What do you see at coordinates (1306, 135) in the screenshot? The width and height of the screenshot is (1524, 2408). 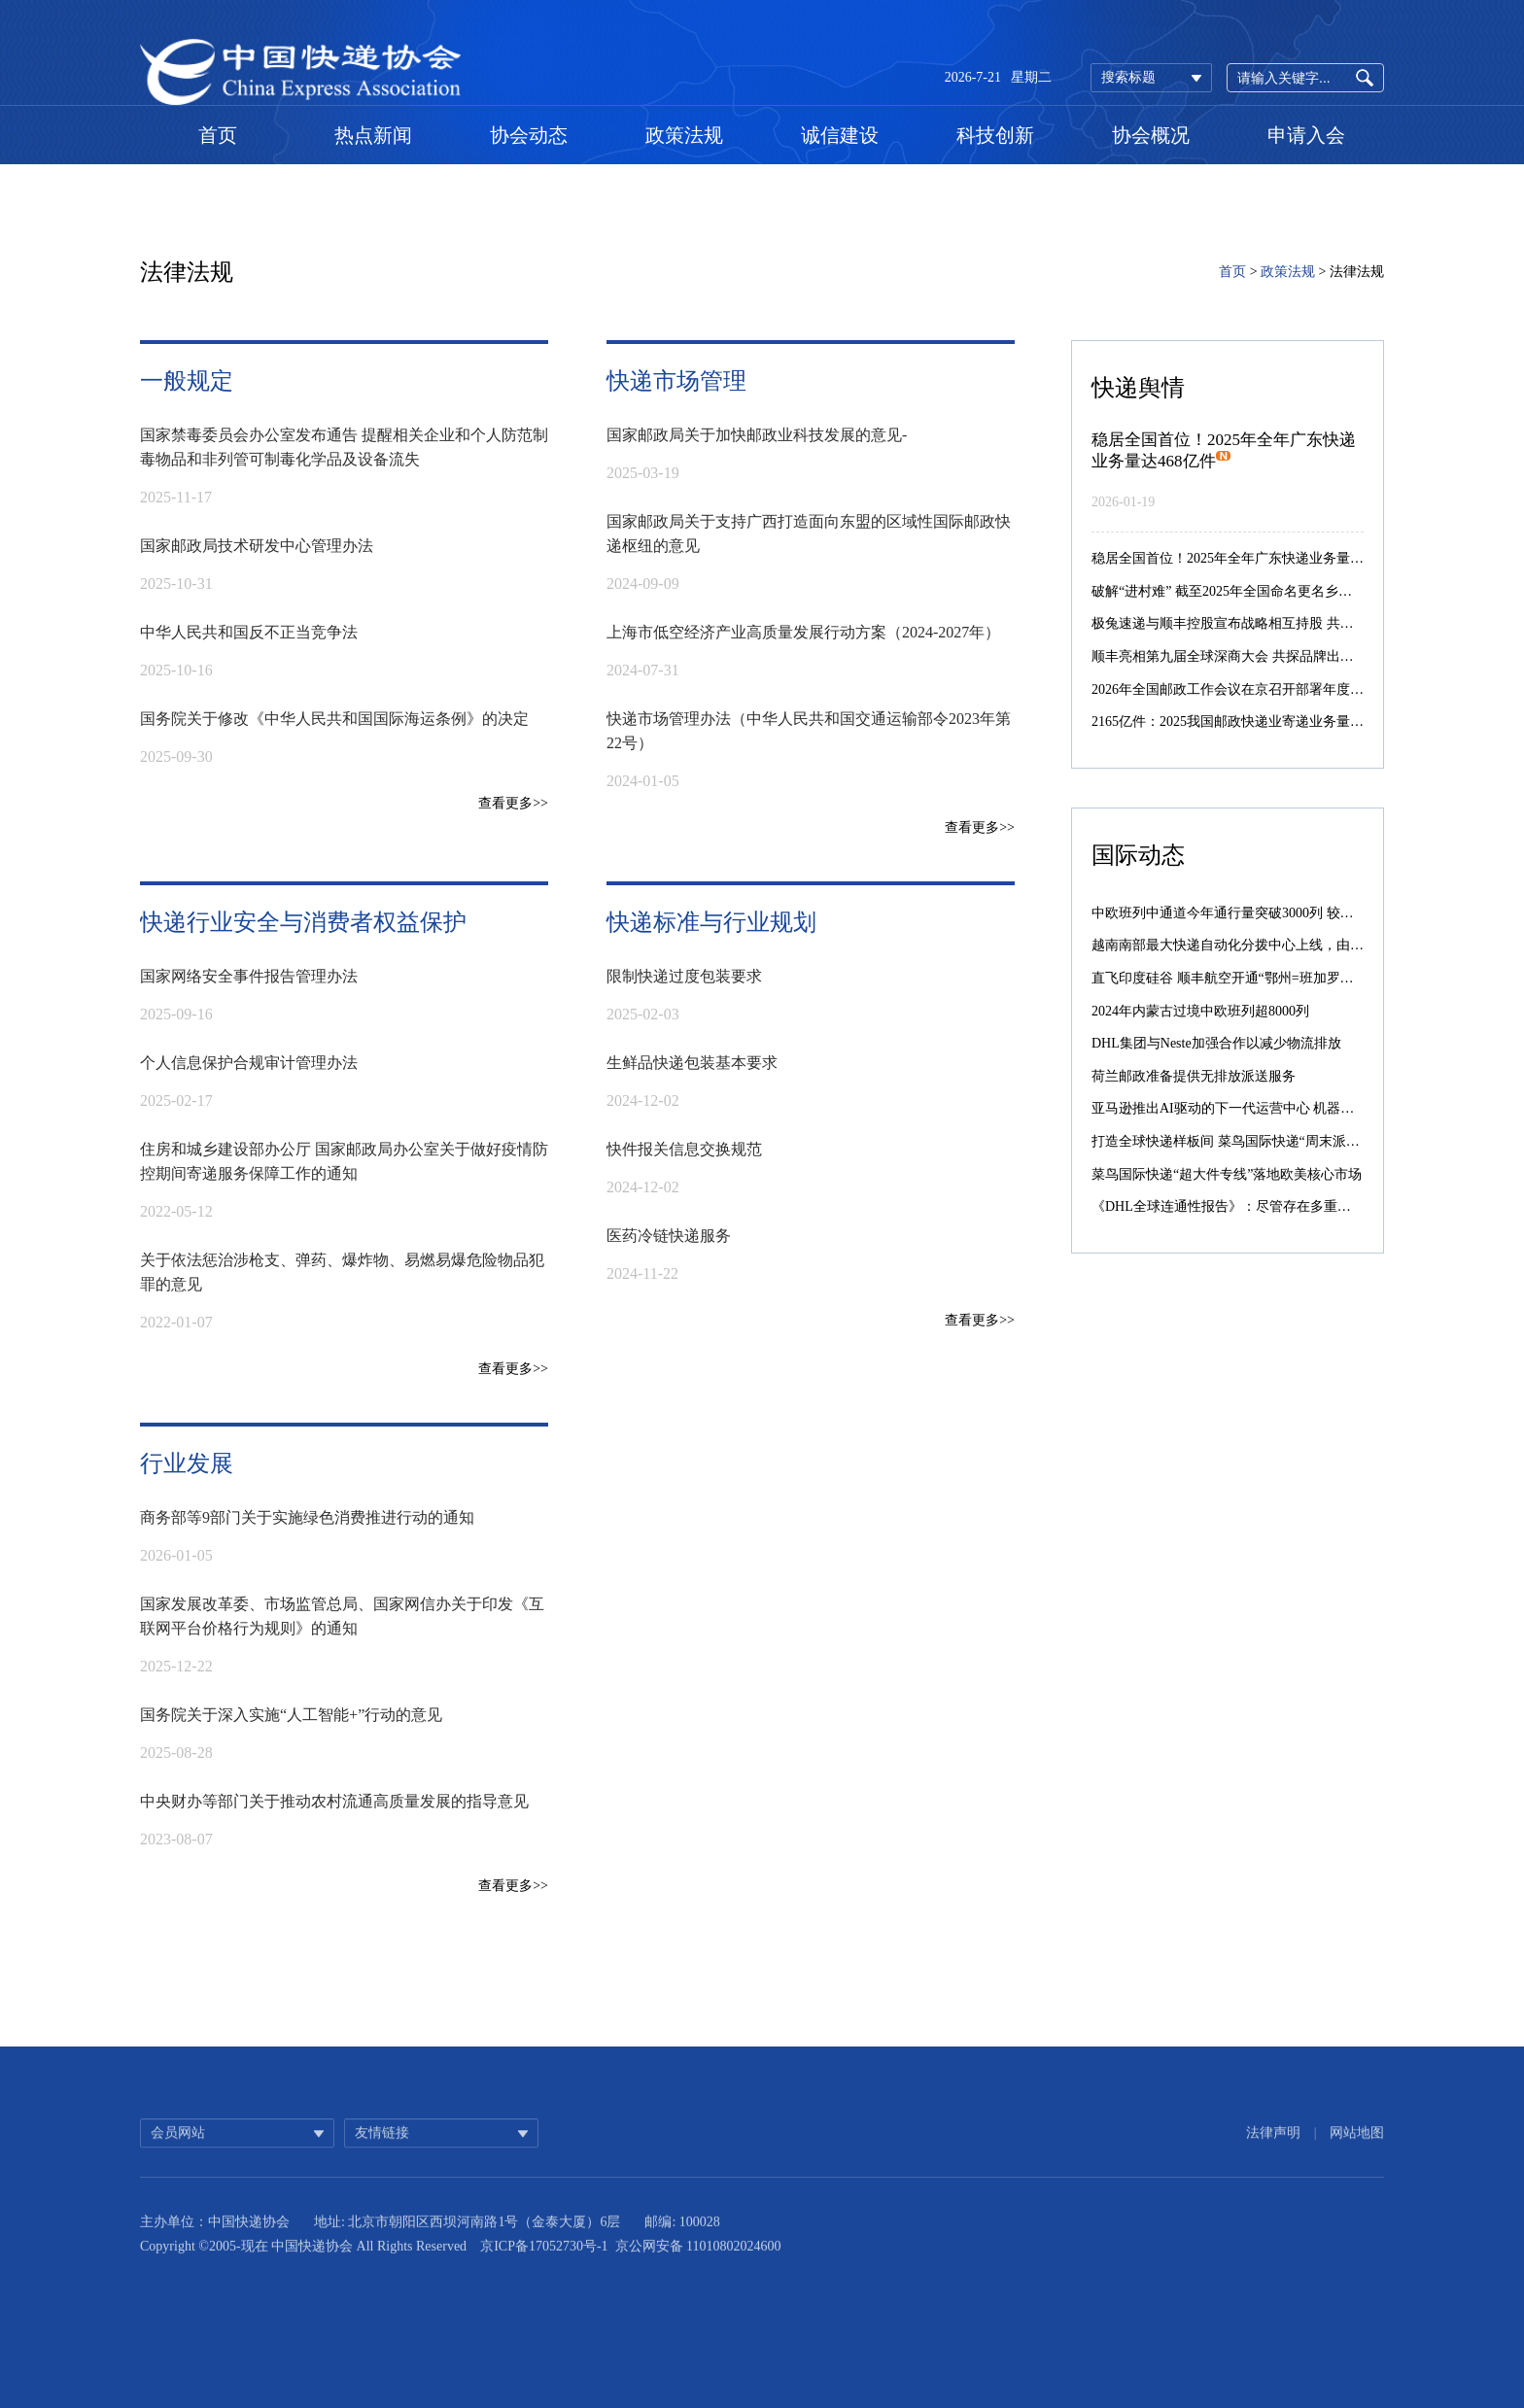 I see `申请入会` at bounding box center [1306, 135].